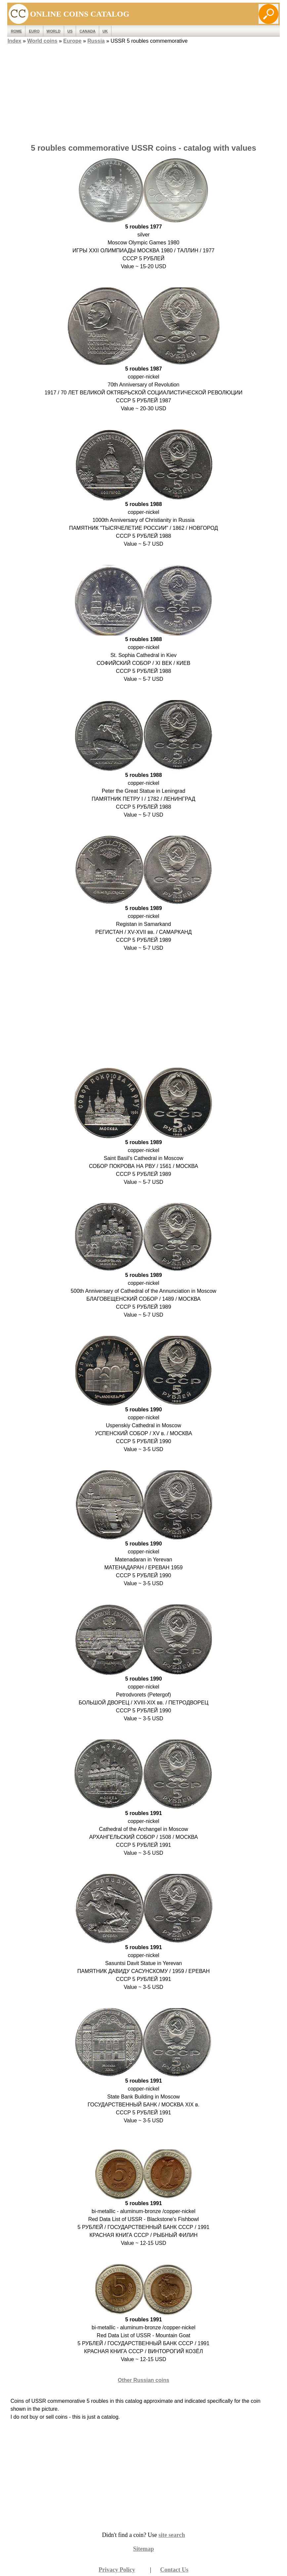 The width and height of the screenshot is (287, 2576). I want to click on Other Russian coins, so click(143, 2380).